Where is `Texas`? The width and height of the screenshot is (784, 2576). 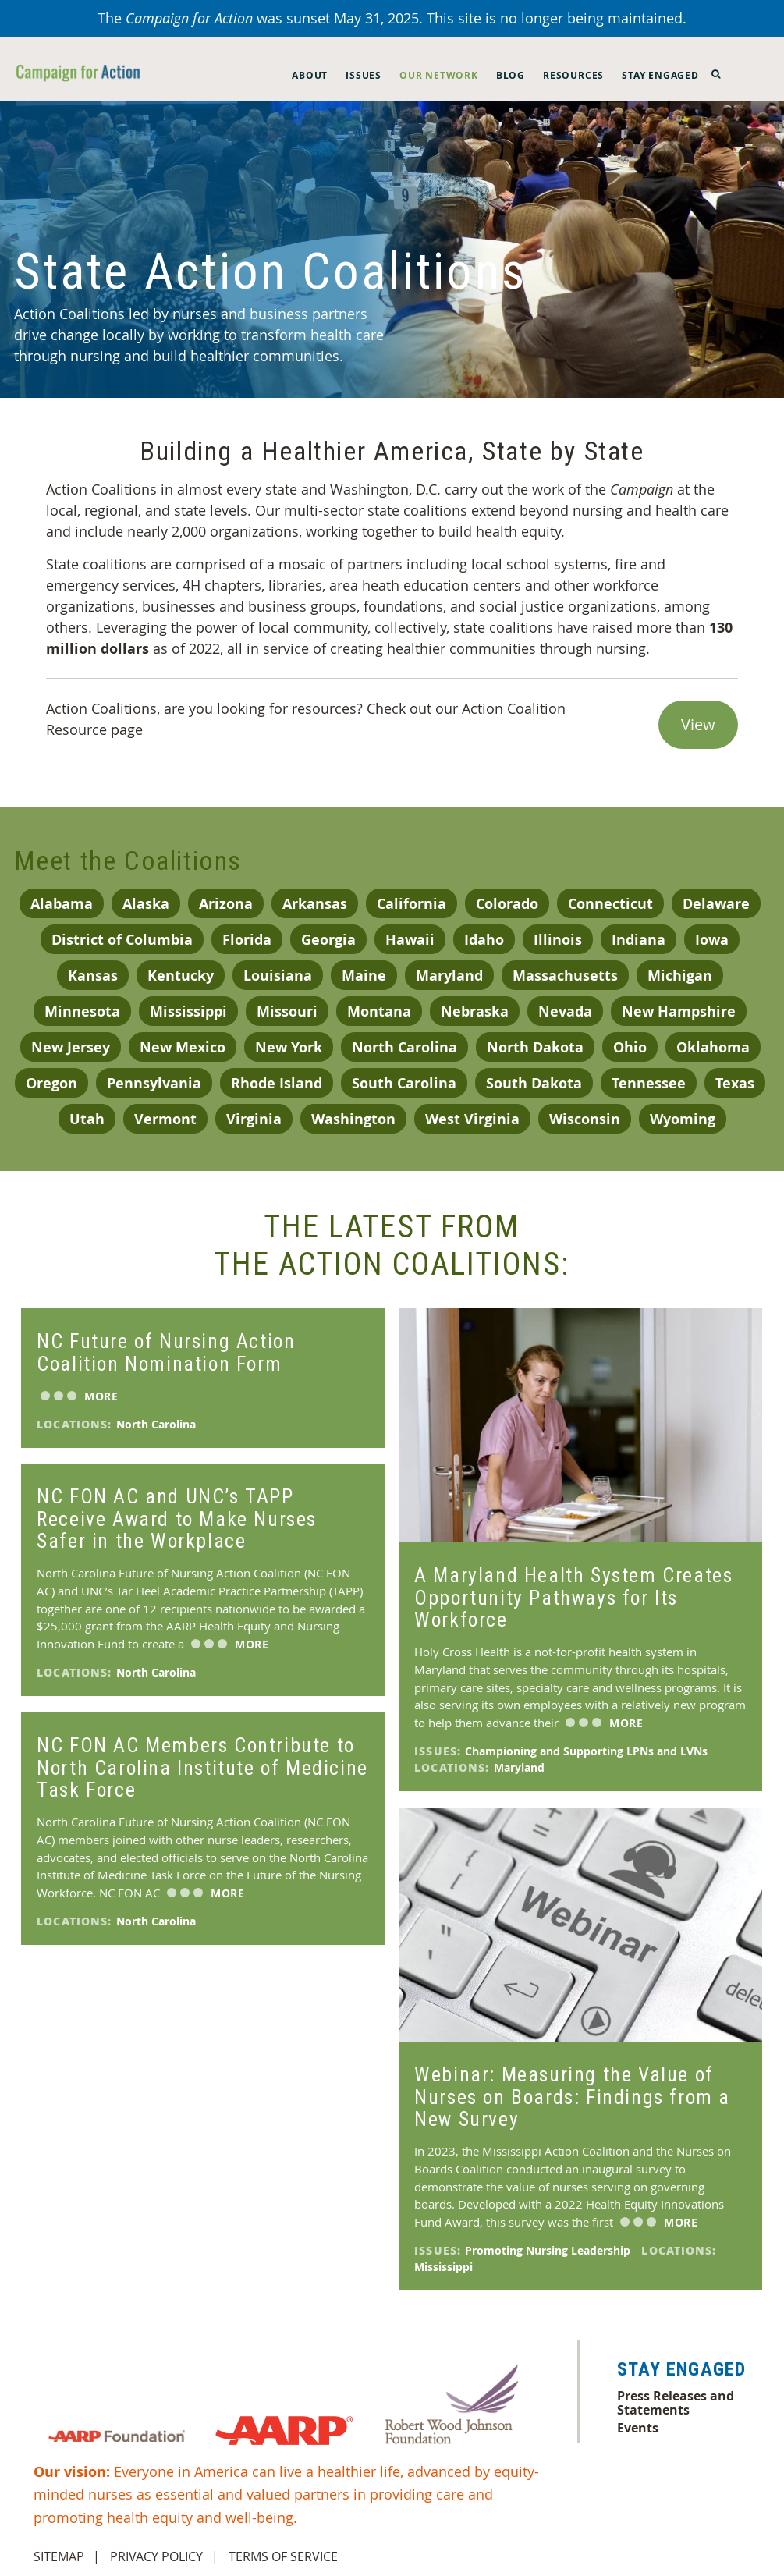 Texas is located at coordinates (734, 1083).